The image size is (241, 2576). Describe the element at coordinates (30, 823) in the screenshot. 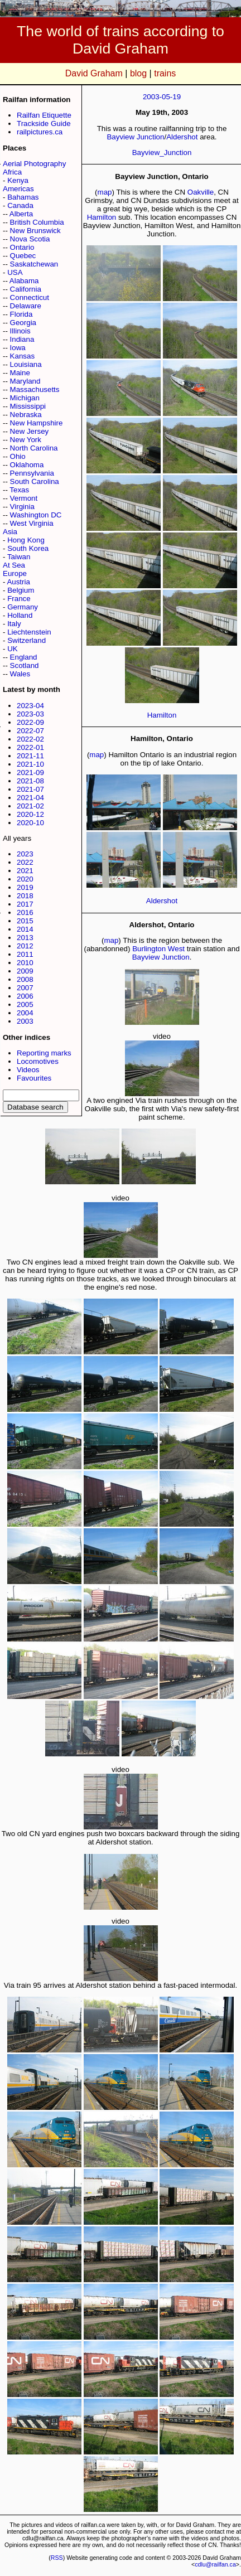

I see `2020-10` at that location.